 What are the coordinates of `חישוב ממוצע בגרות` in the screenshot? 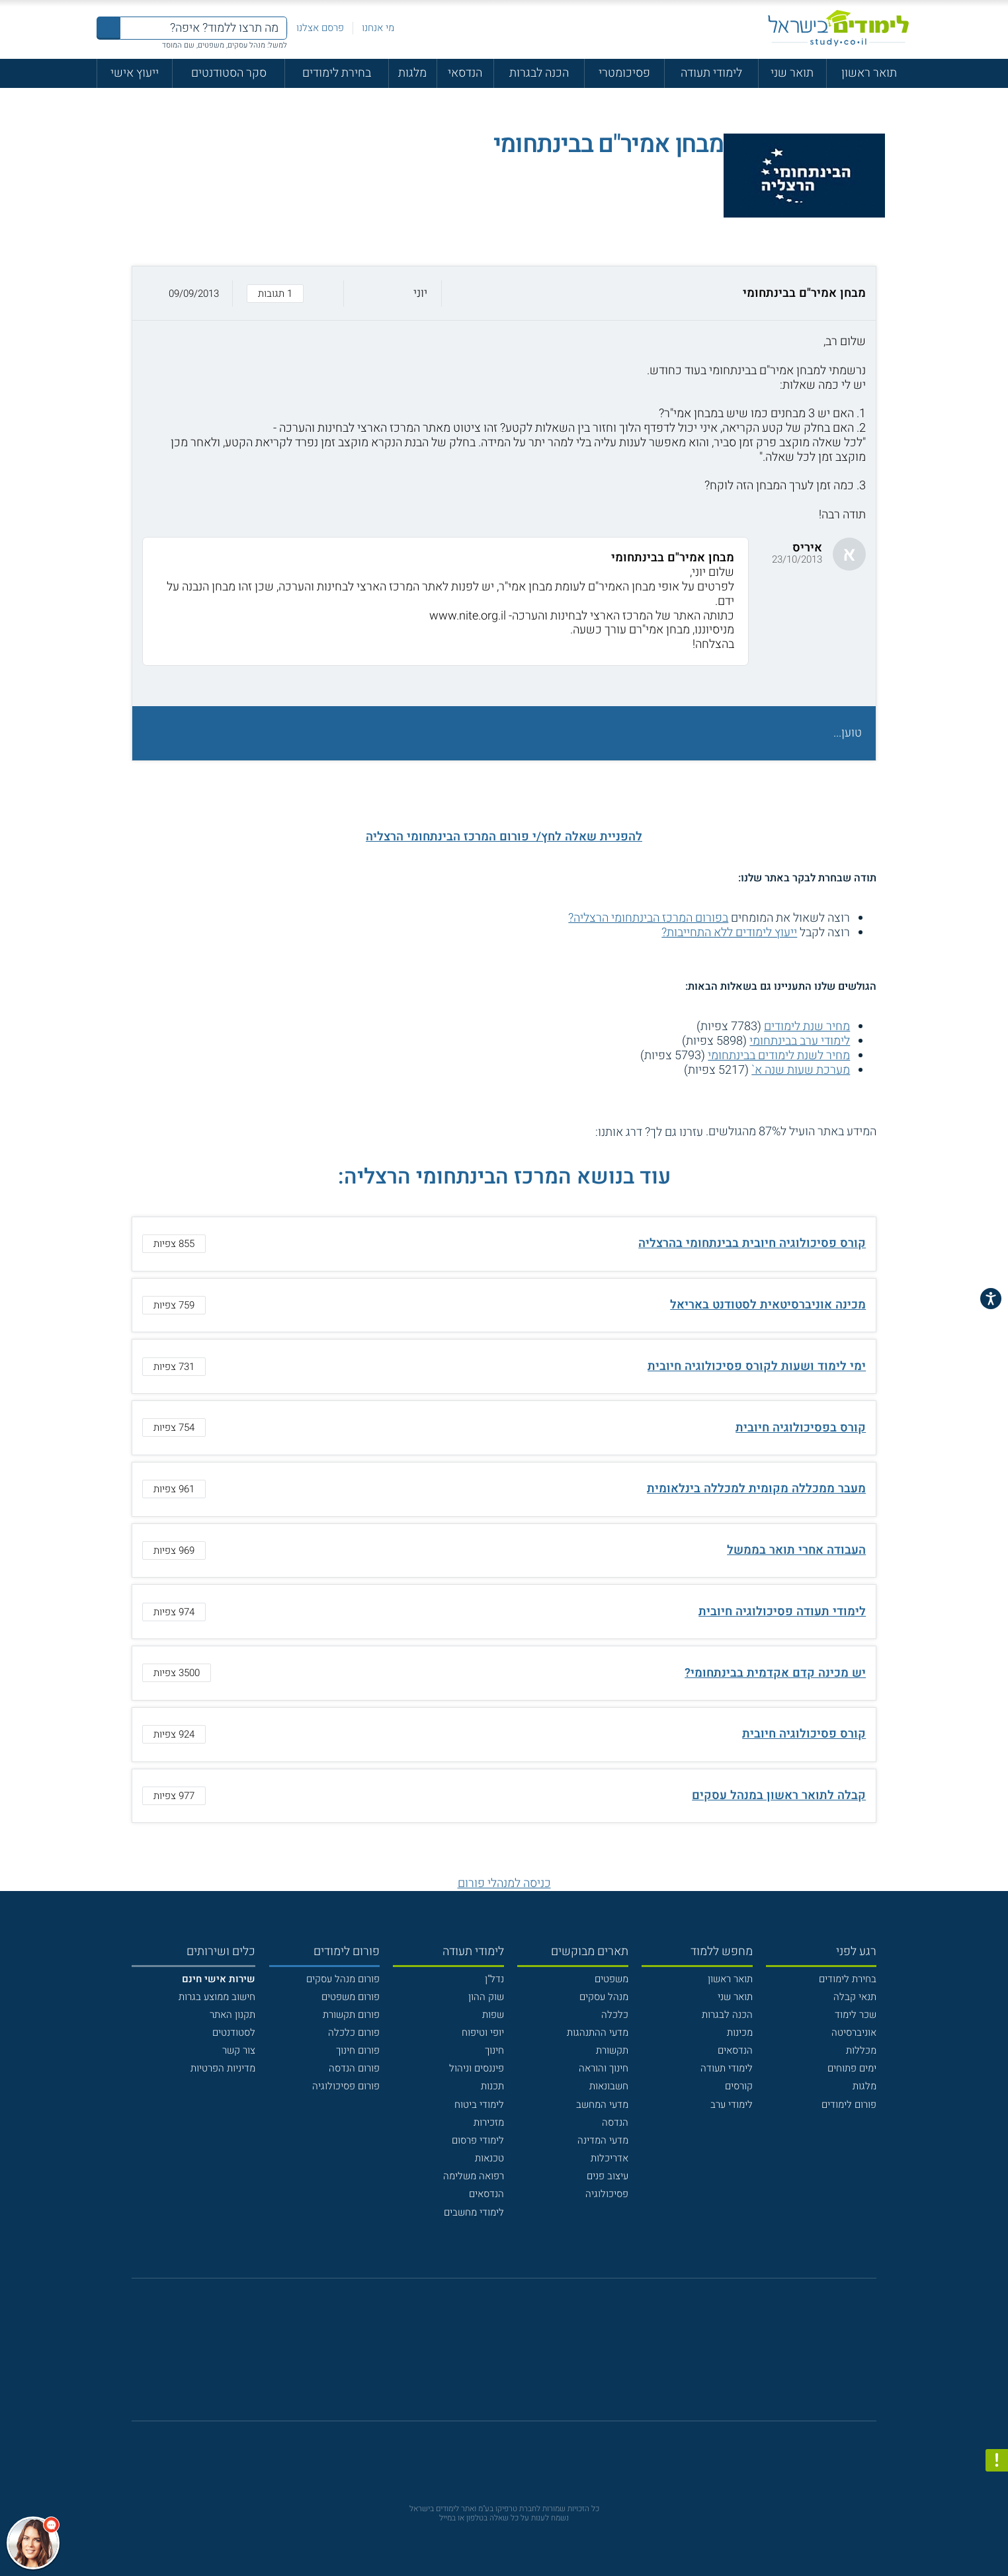 It's located at (217, 1997).